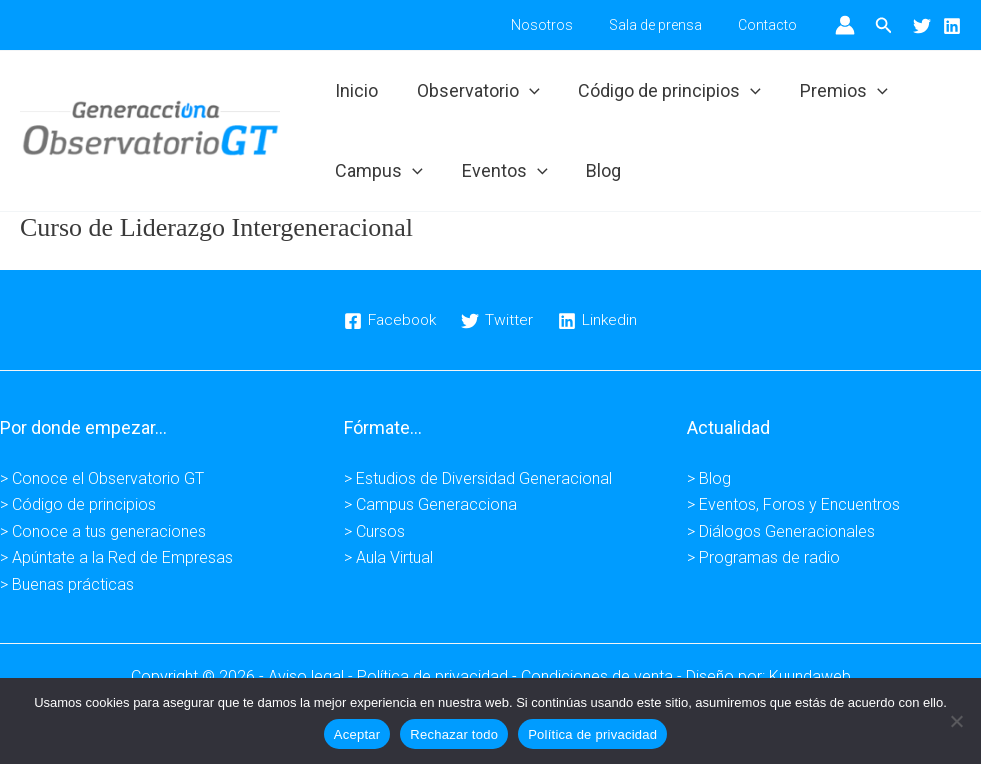 The width and height of the screenshot is (981, 764). Describe the element at coordinates (374, 531) in the screenshot. I see `> Cursos` at that location.